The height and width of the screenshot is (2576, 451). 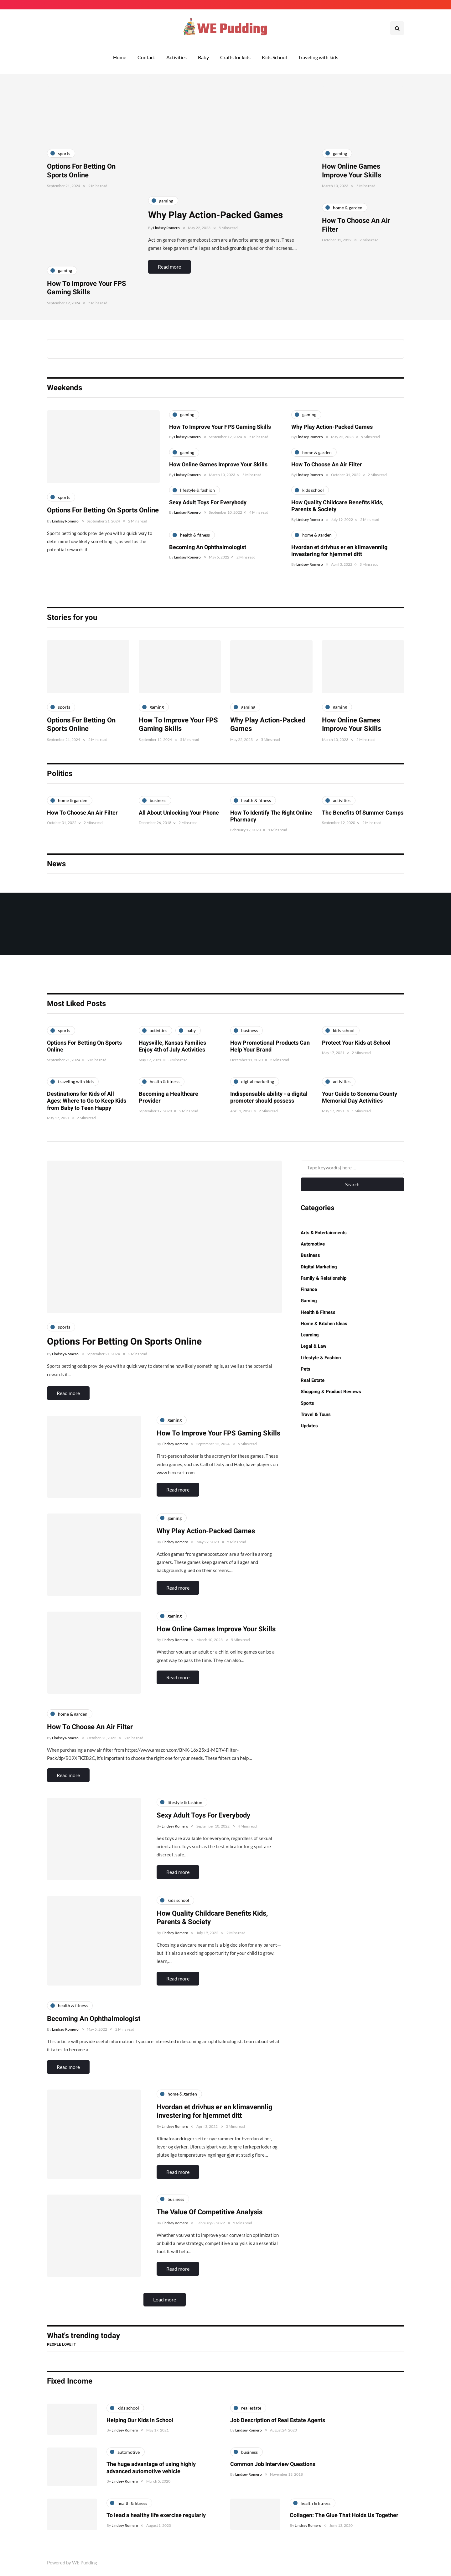 What do you see at coordinates (359, 1097) in the screenshot?
I see `Your Guide to Sonoma County Memorial Day Activities` at bounding box center [359, 1097].